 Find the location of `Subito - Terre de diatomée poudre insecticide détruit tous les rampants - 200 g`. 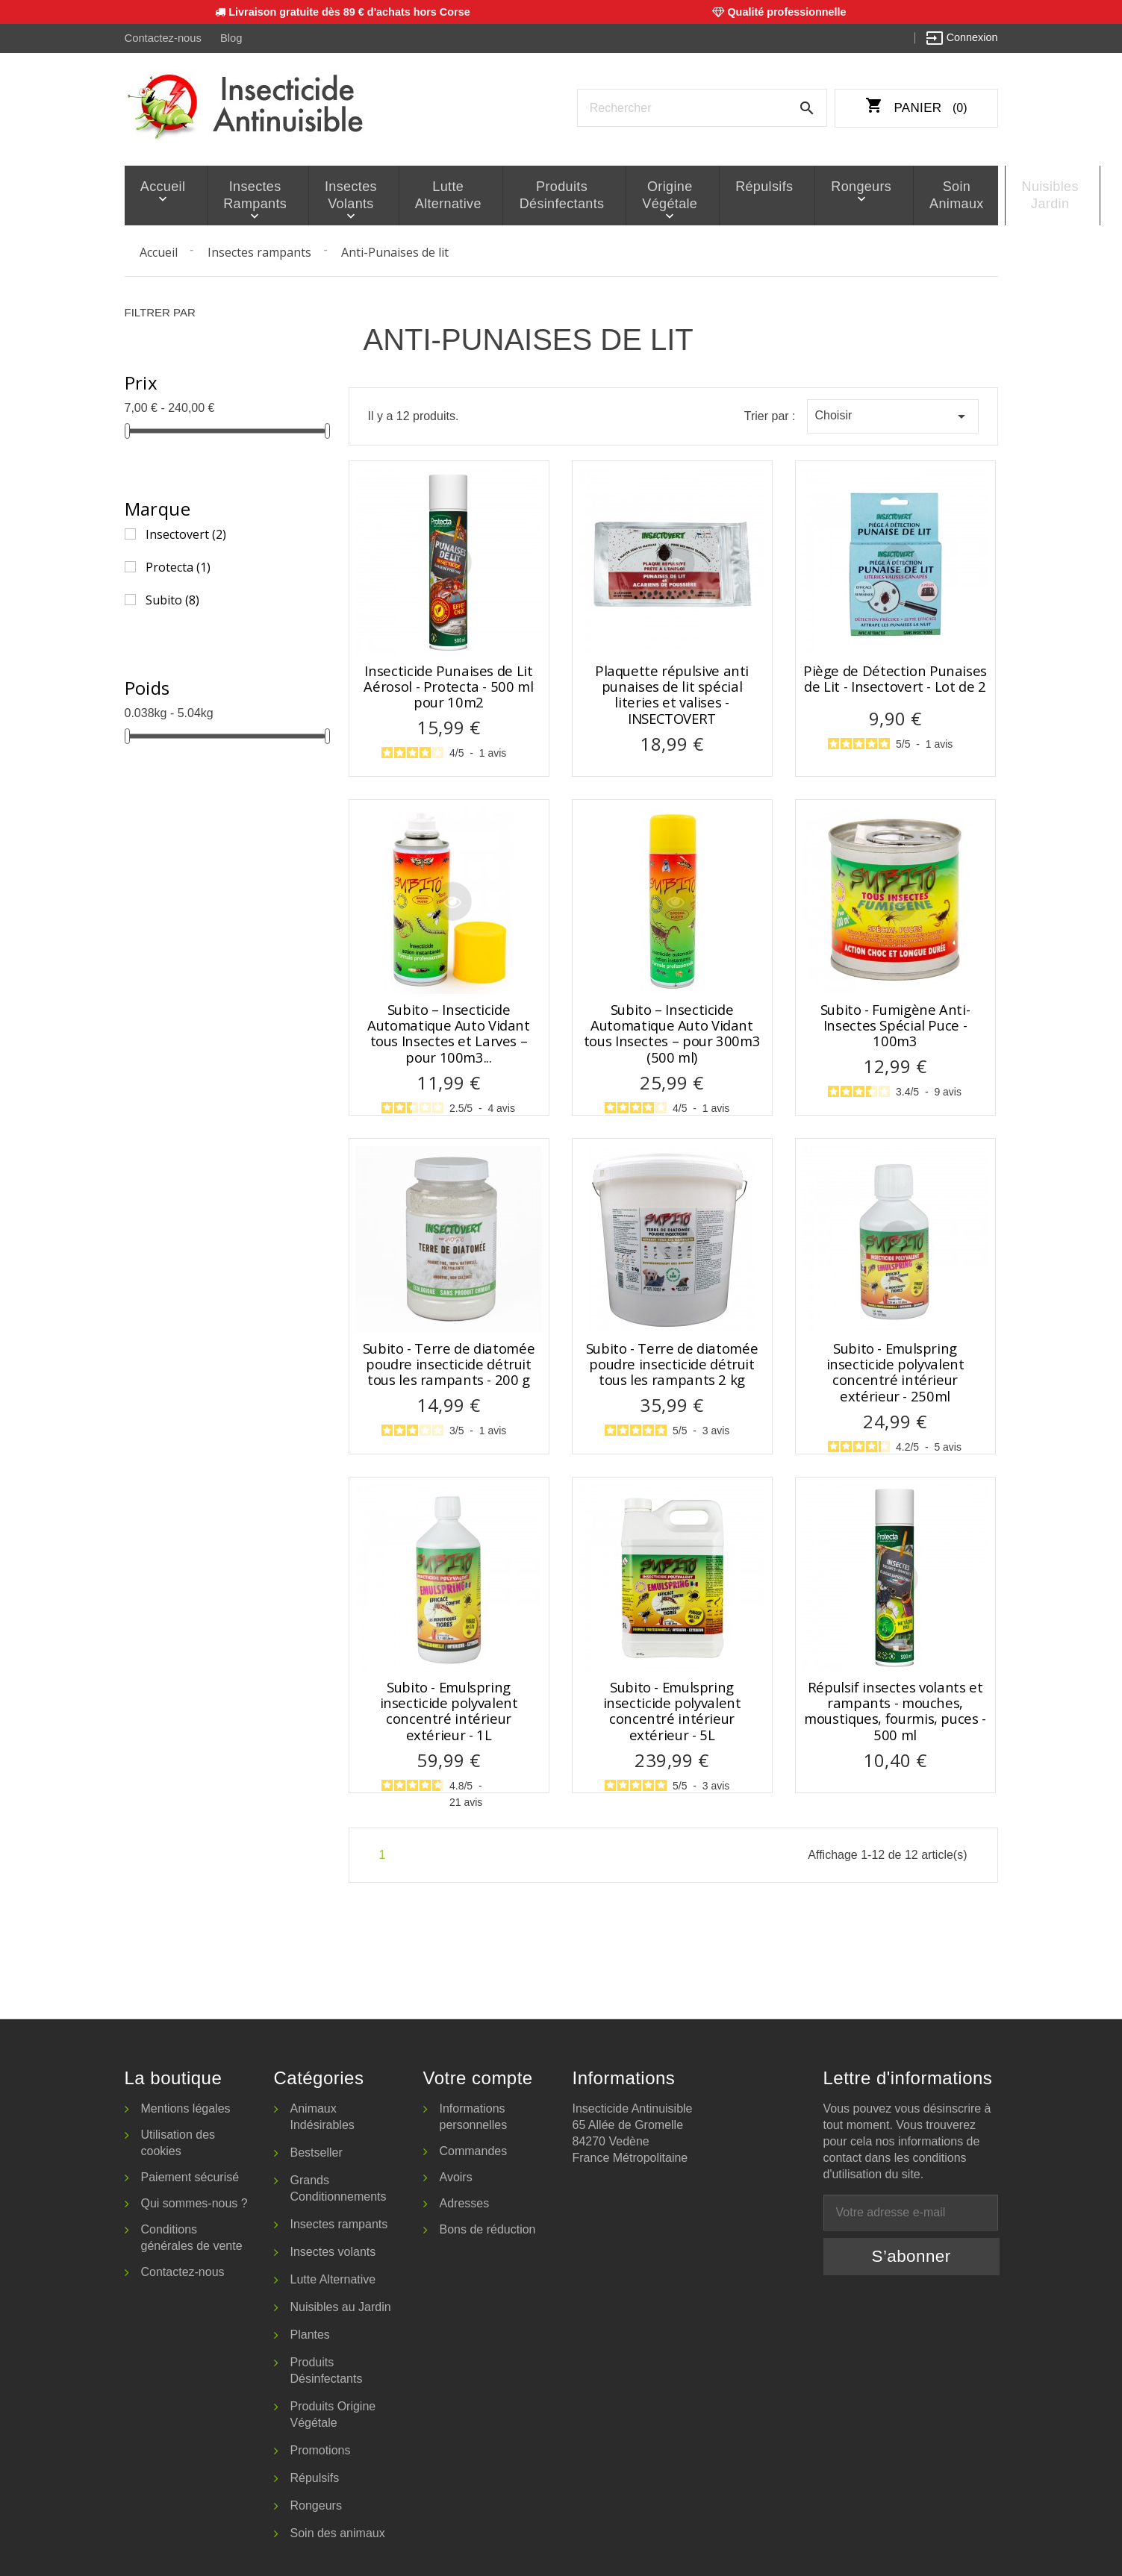

Subito - Terre de diatomée poudre insecticide détruit tous les rampants - 200 g is located at coordinates (448, 1363).